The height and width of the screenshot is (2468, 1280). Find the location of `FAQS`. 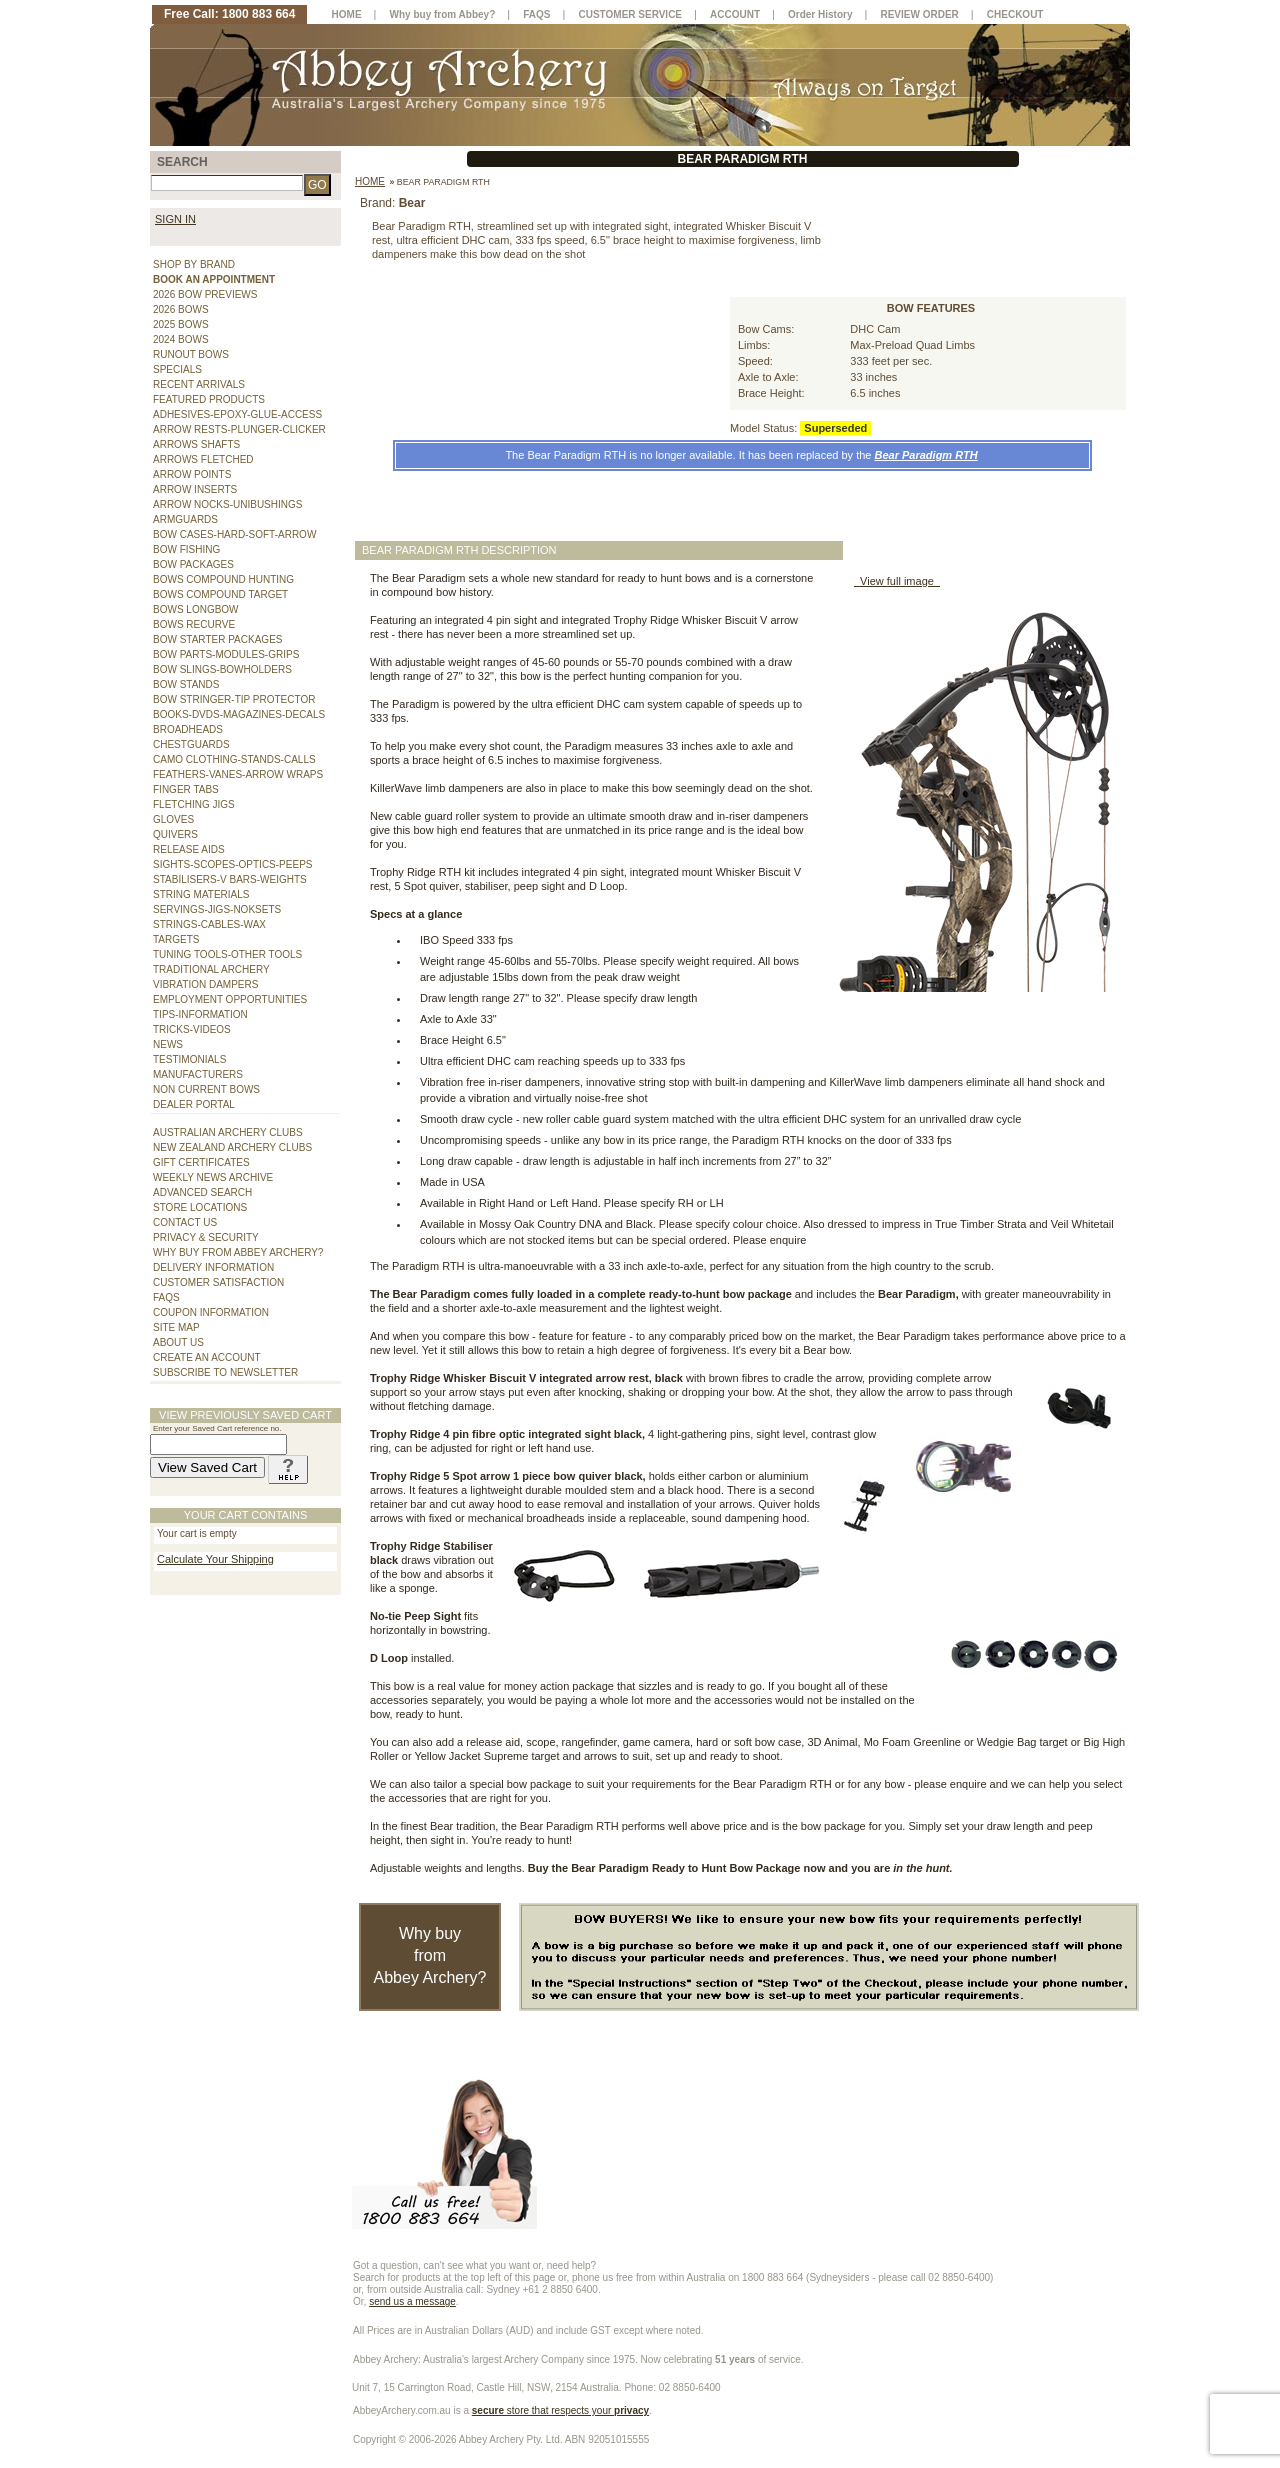

FAQS is located at coordinates (166, 1297).